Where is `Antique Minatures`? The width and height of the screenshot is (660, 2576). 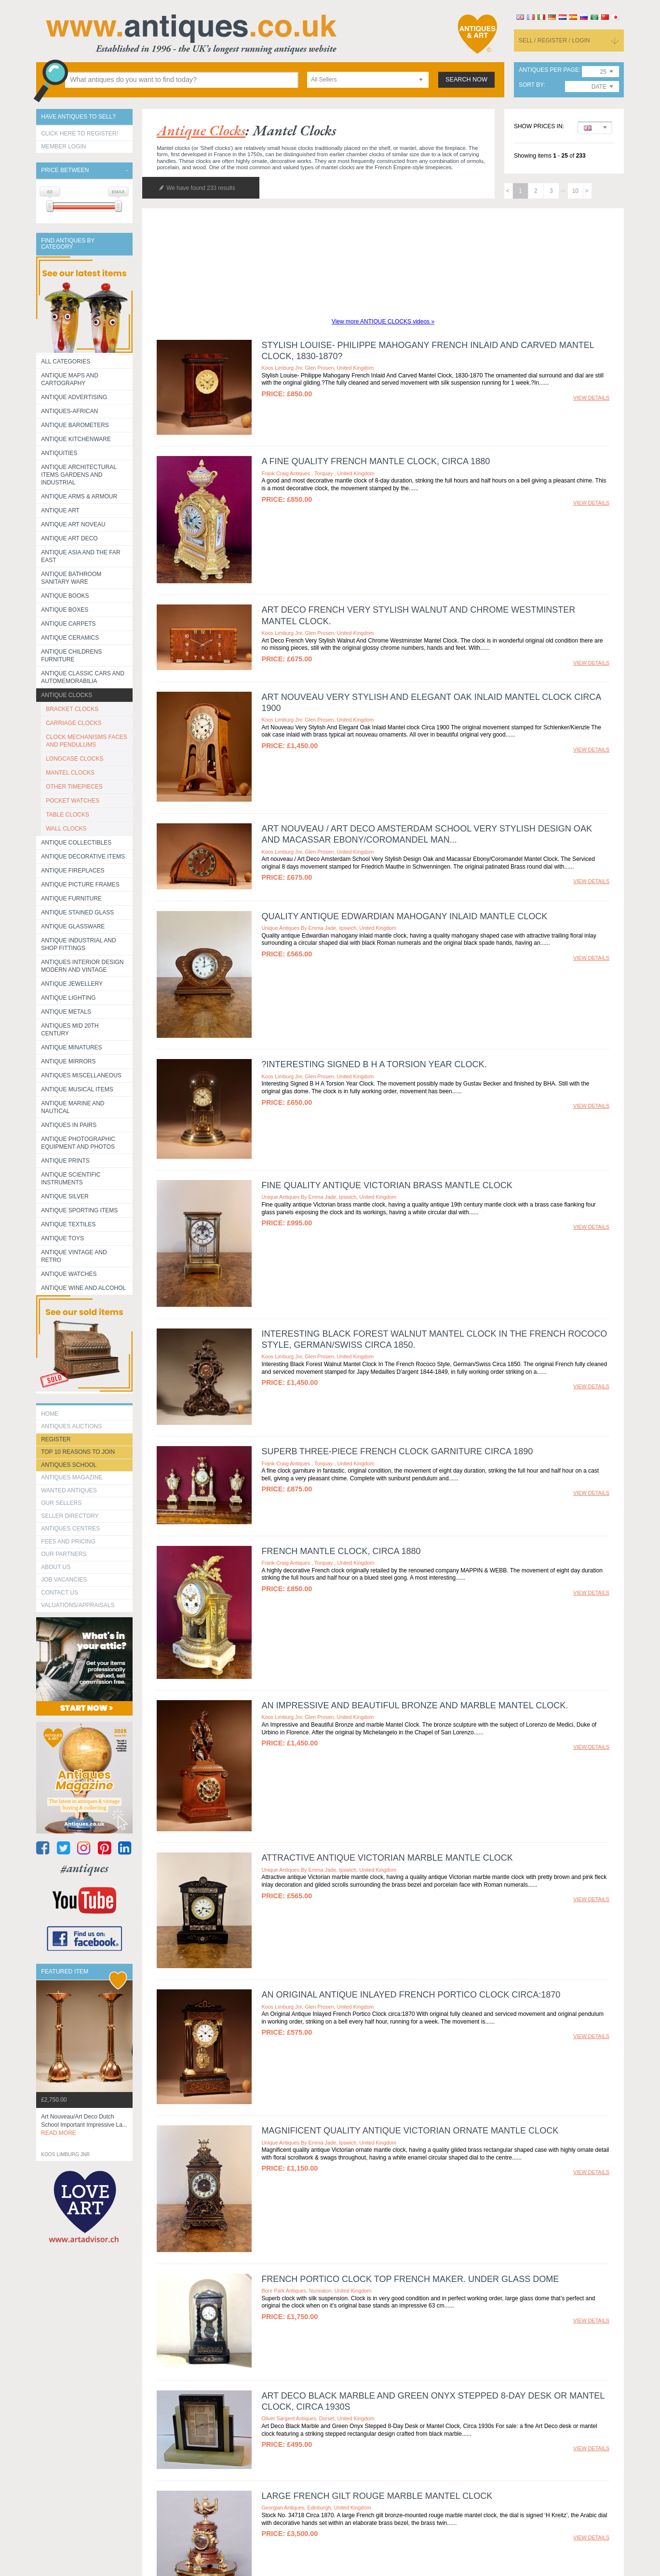
Antique Minatures is located at coordinates (71, 1047).